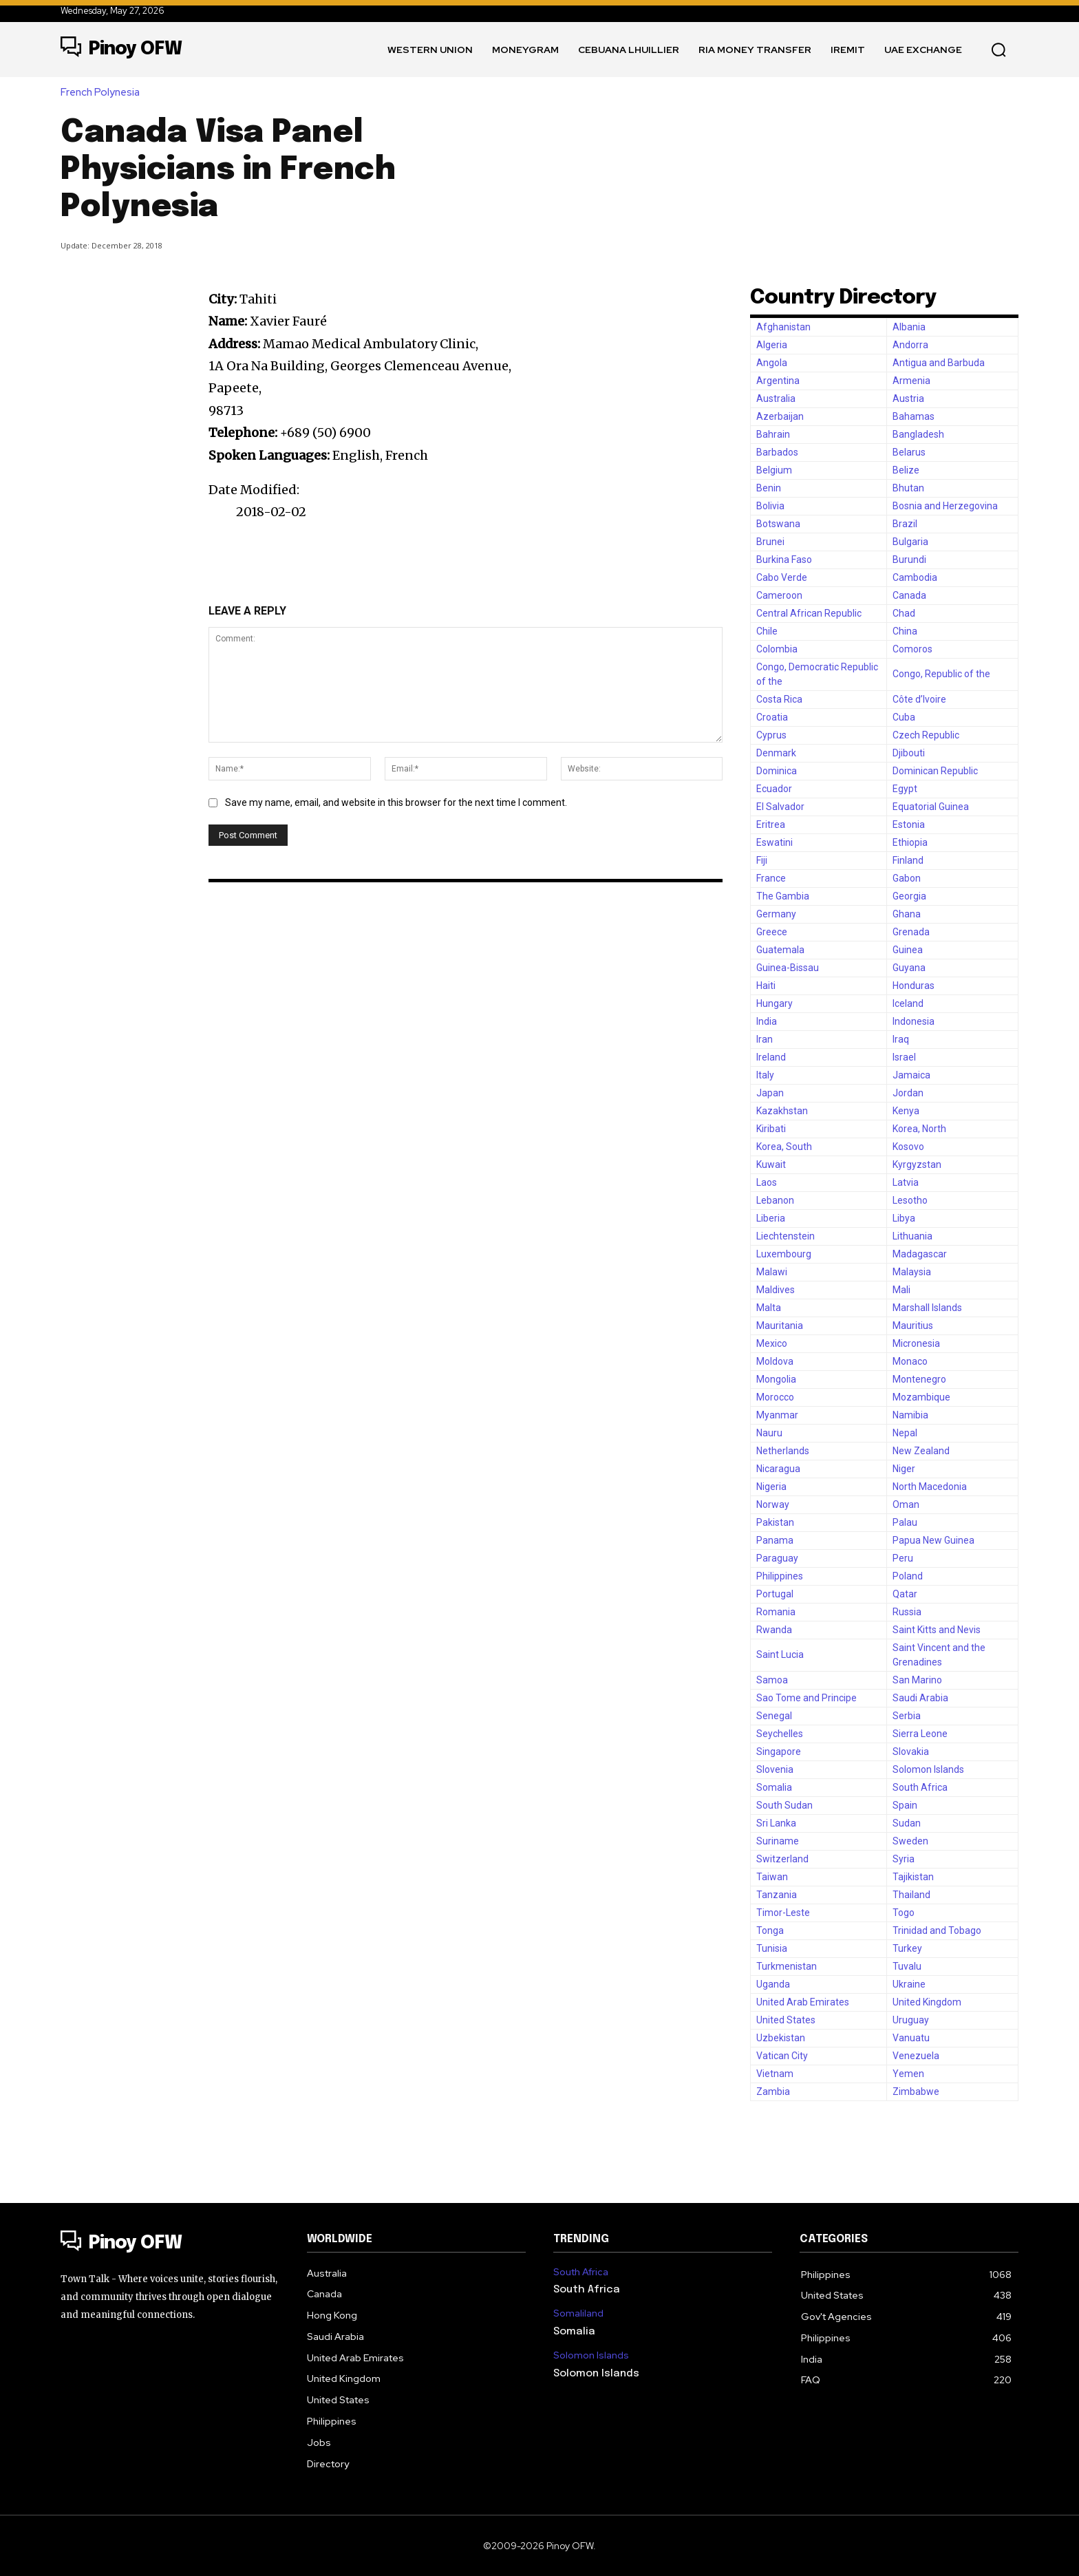  Describe the element at coordinates (911, 2037) in the screenshot. I see `Vanuatu` at that location.